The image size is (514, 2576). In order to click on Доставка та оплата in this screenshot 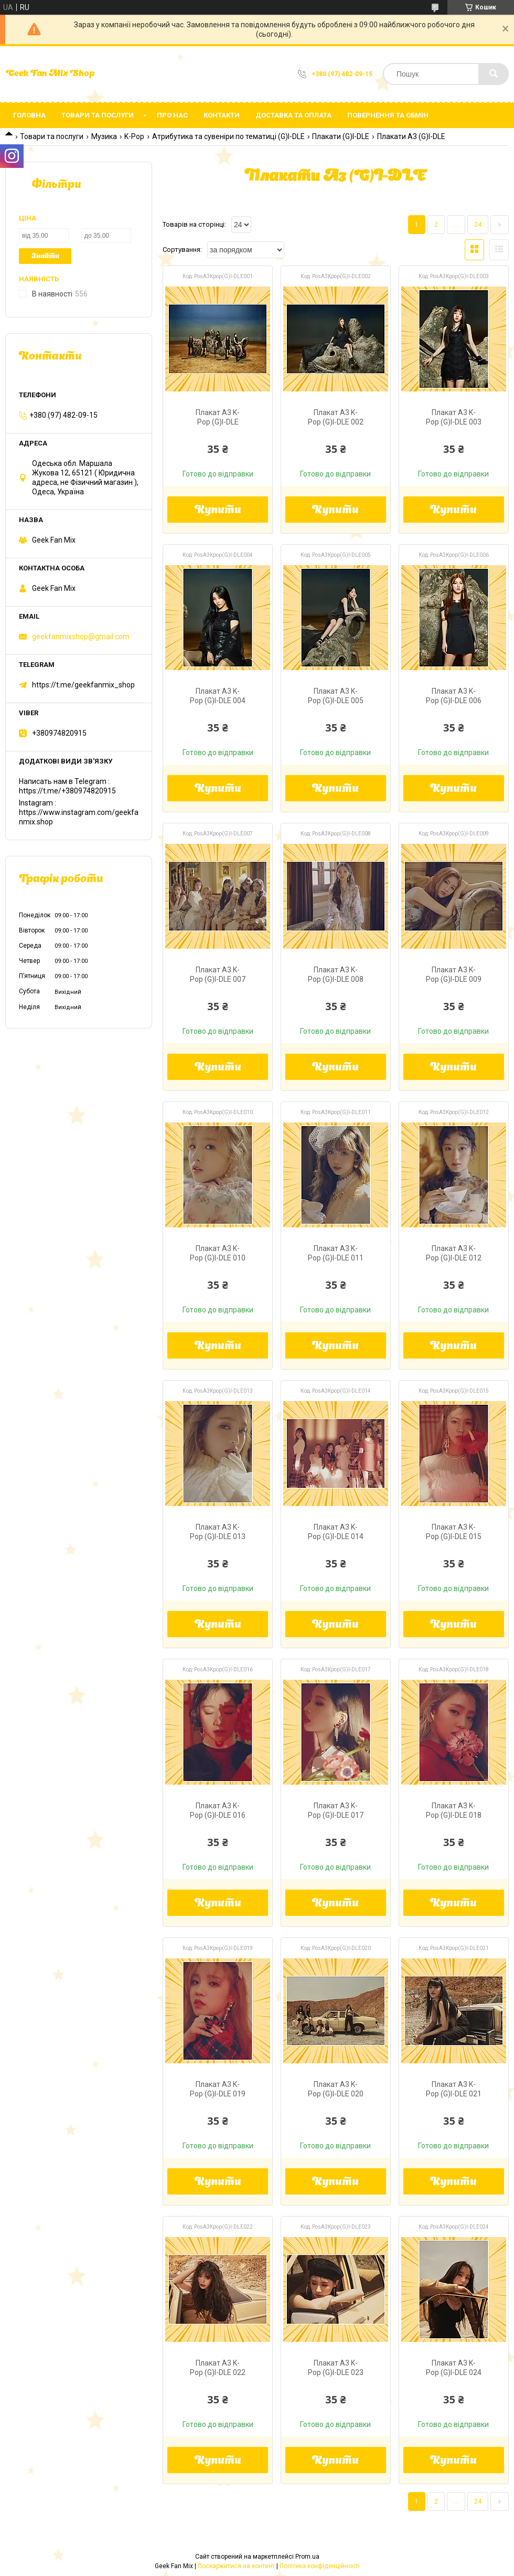, I will do `click(293, 115)`.